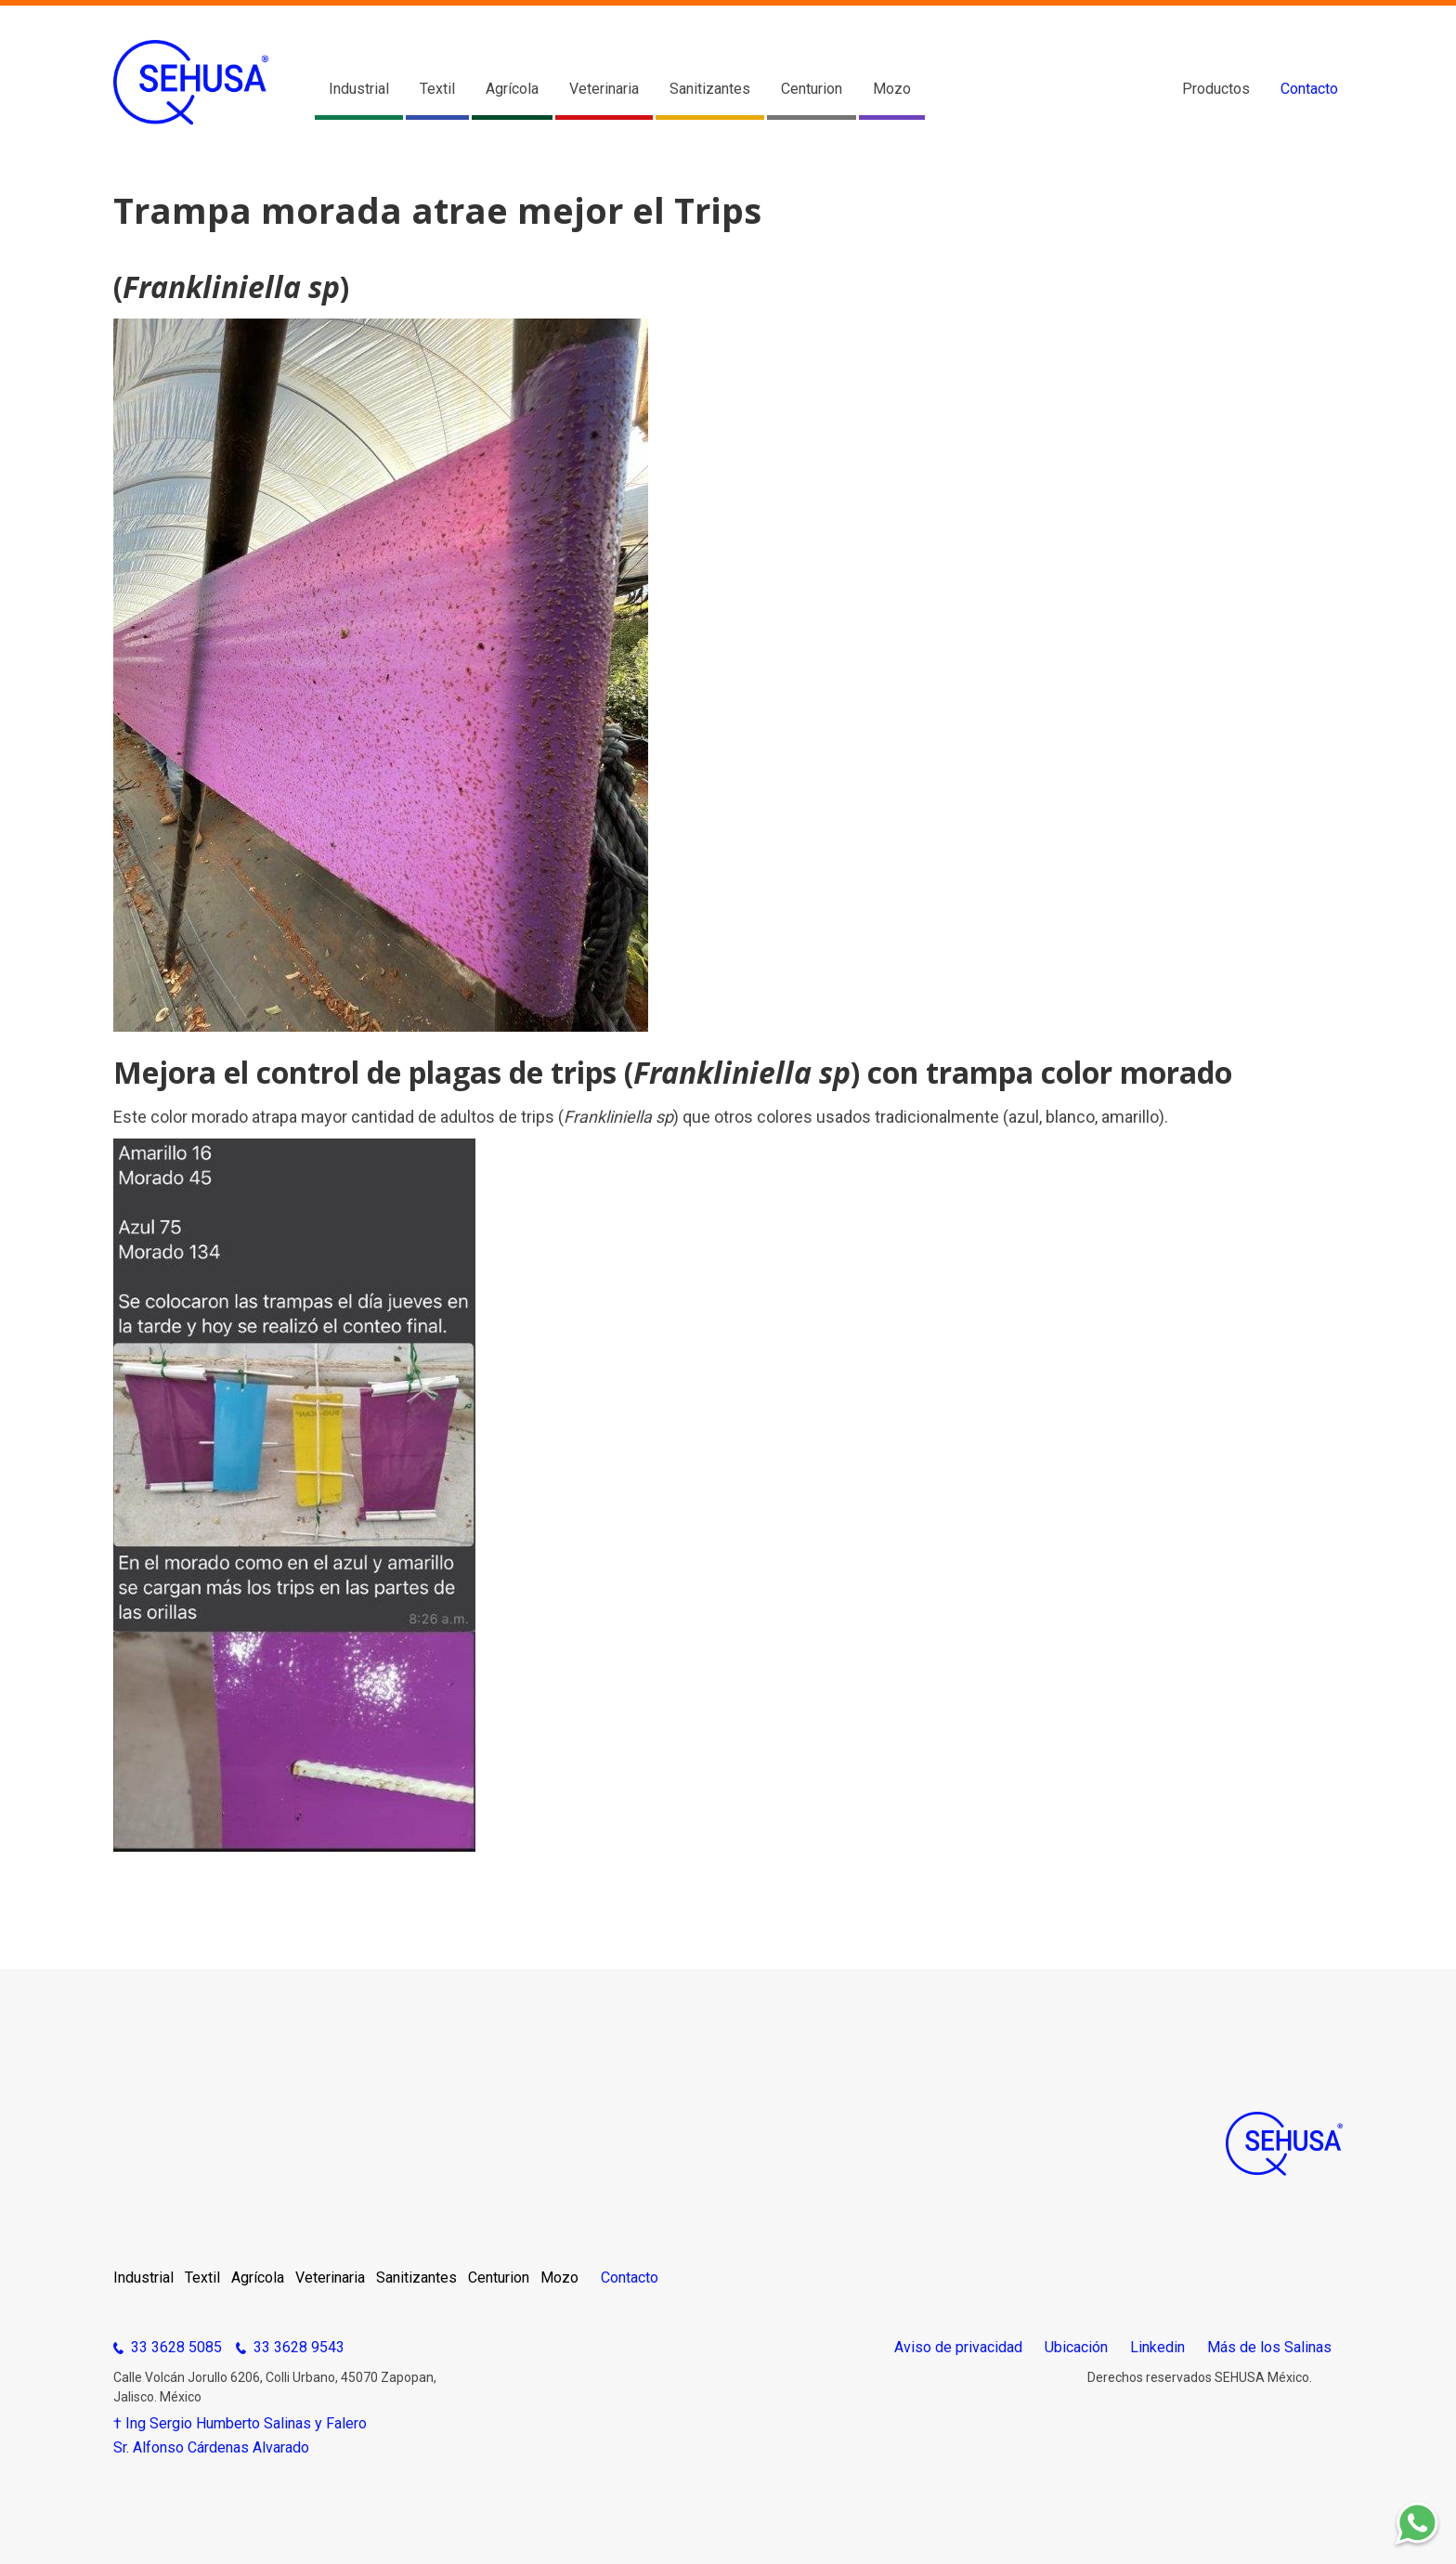 Image resolution: width=1456 pixels, height=2564 pixels. Describe the element at coordinates (892, 89) in the screenshot. I see `Mozo` at that location.